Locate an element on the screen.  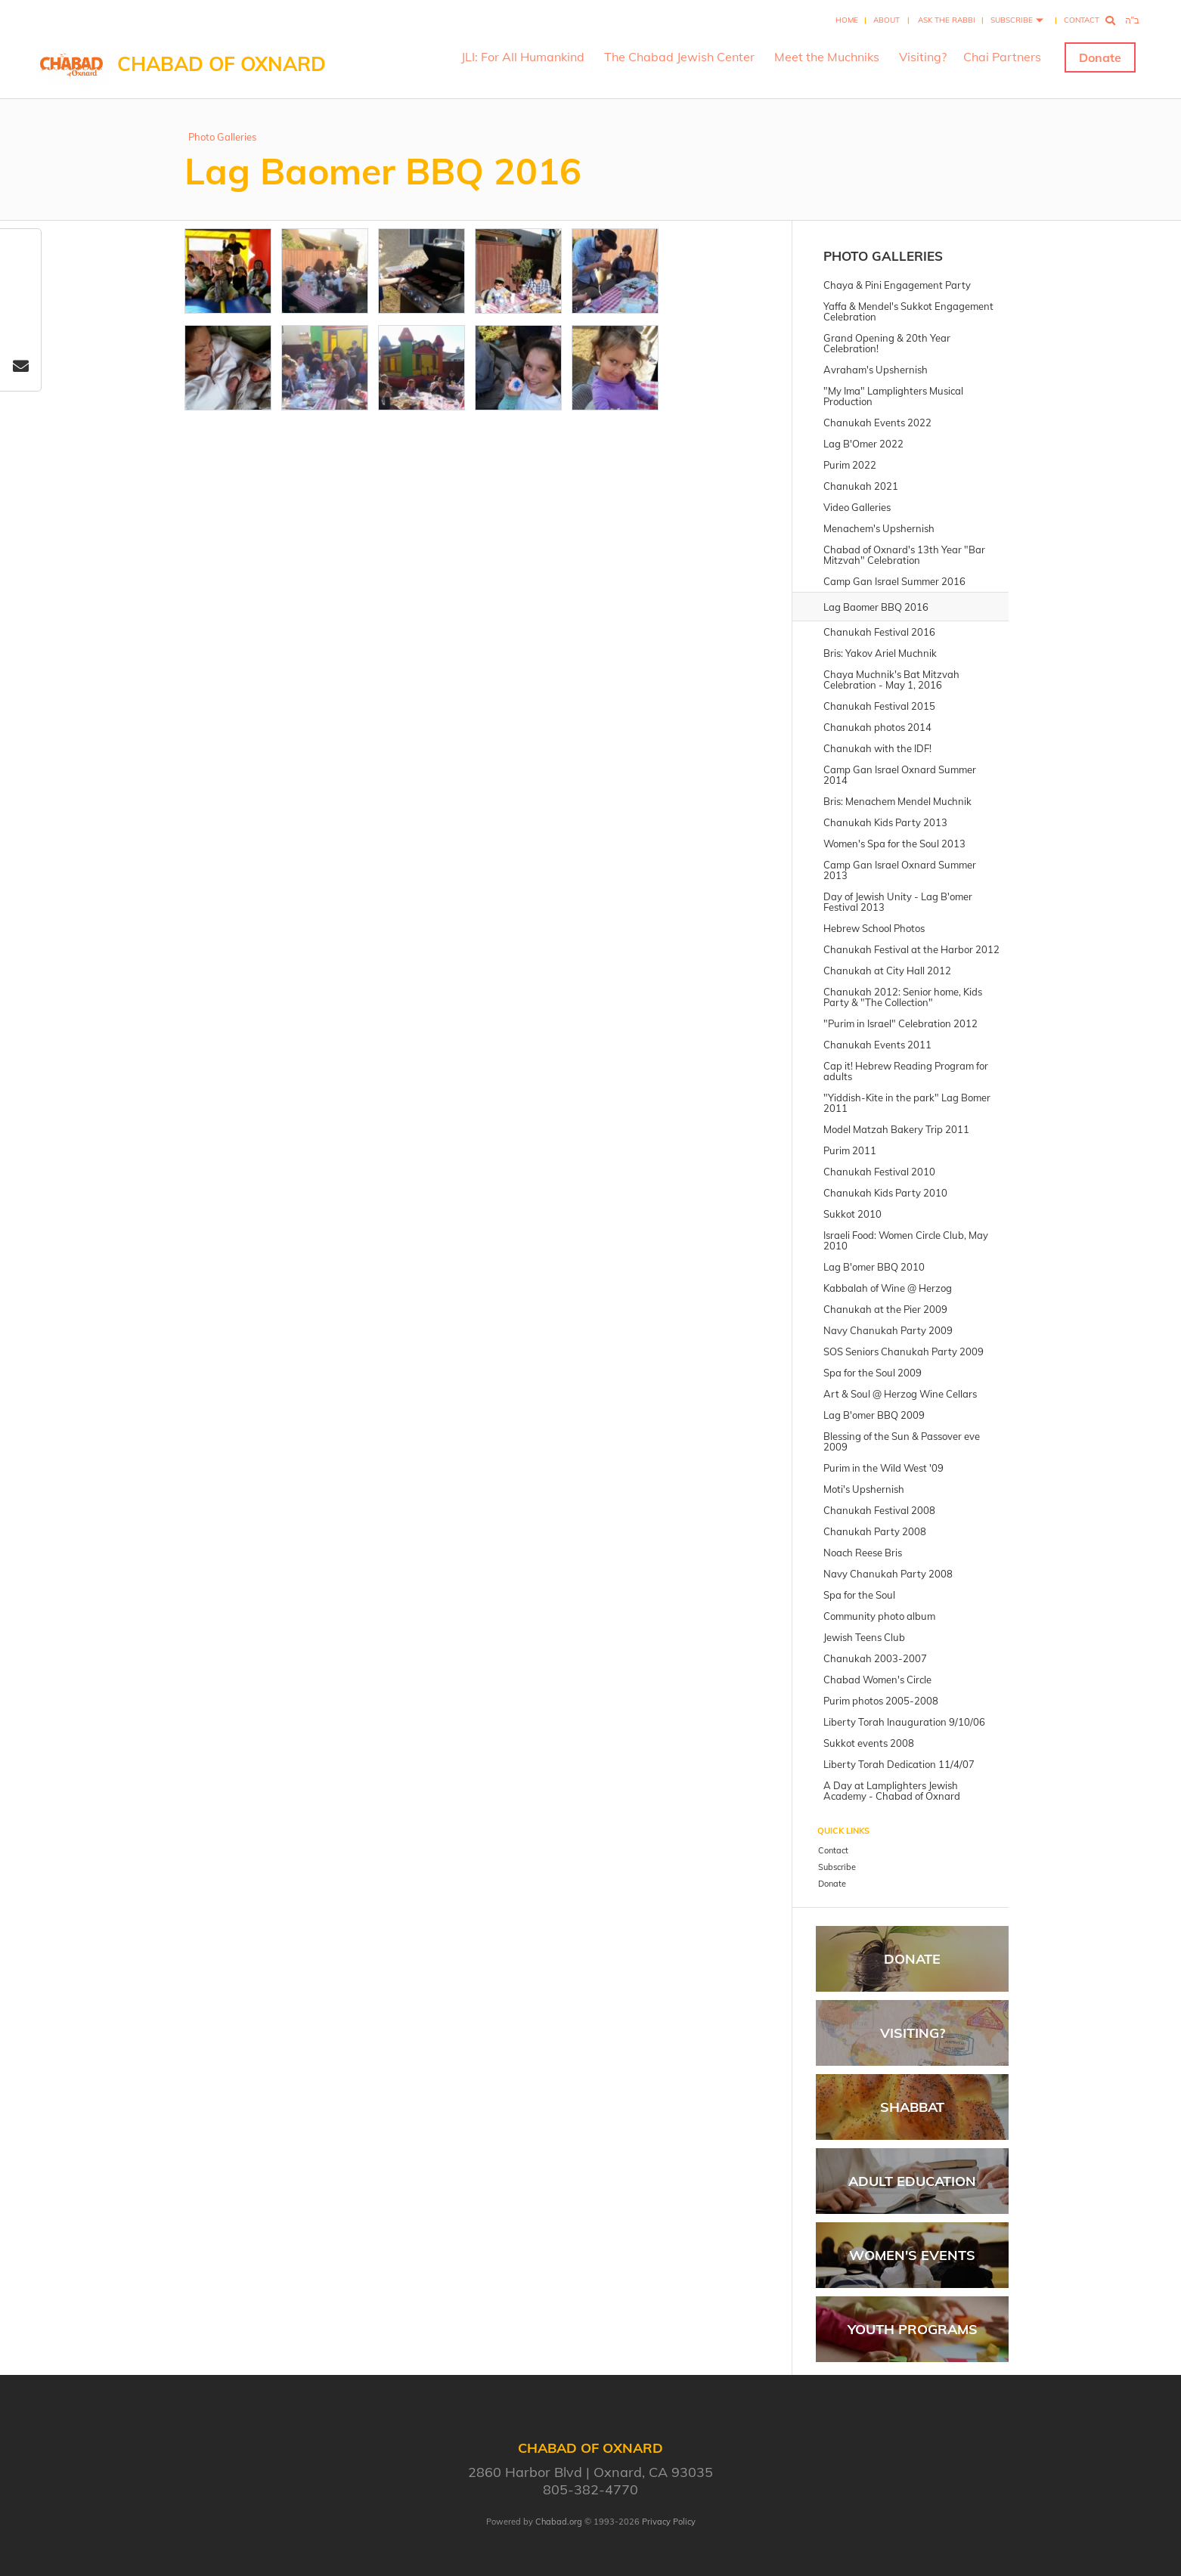
About is located at coordinates (886, 20).